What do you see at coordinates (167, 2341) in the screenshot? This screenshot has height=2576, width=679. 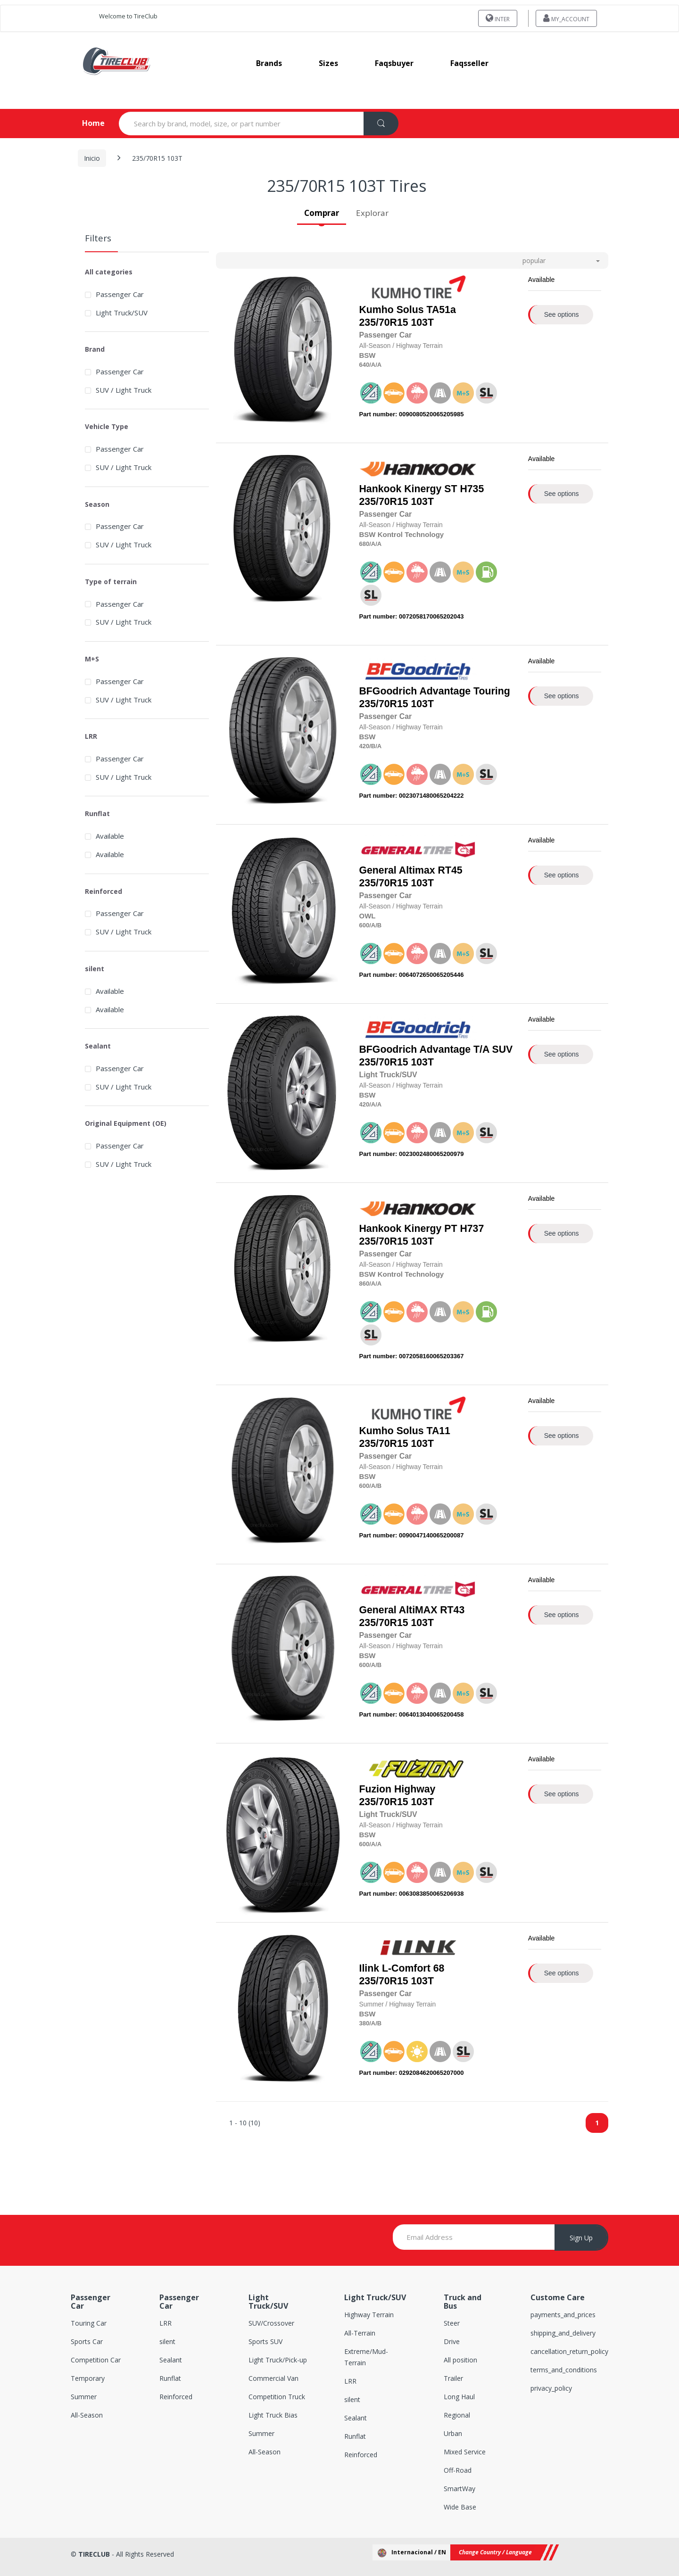 I see `silent` at bounding box center [167, 2341].